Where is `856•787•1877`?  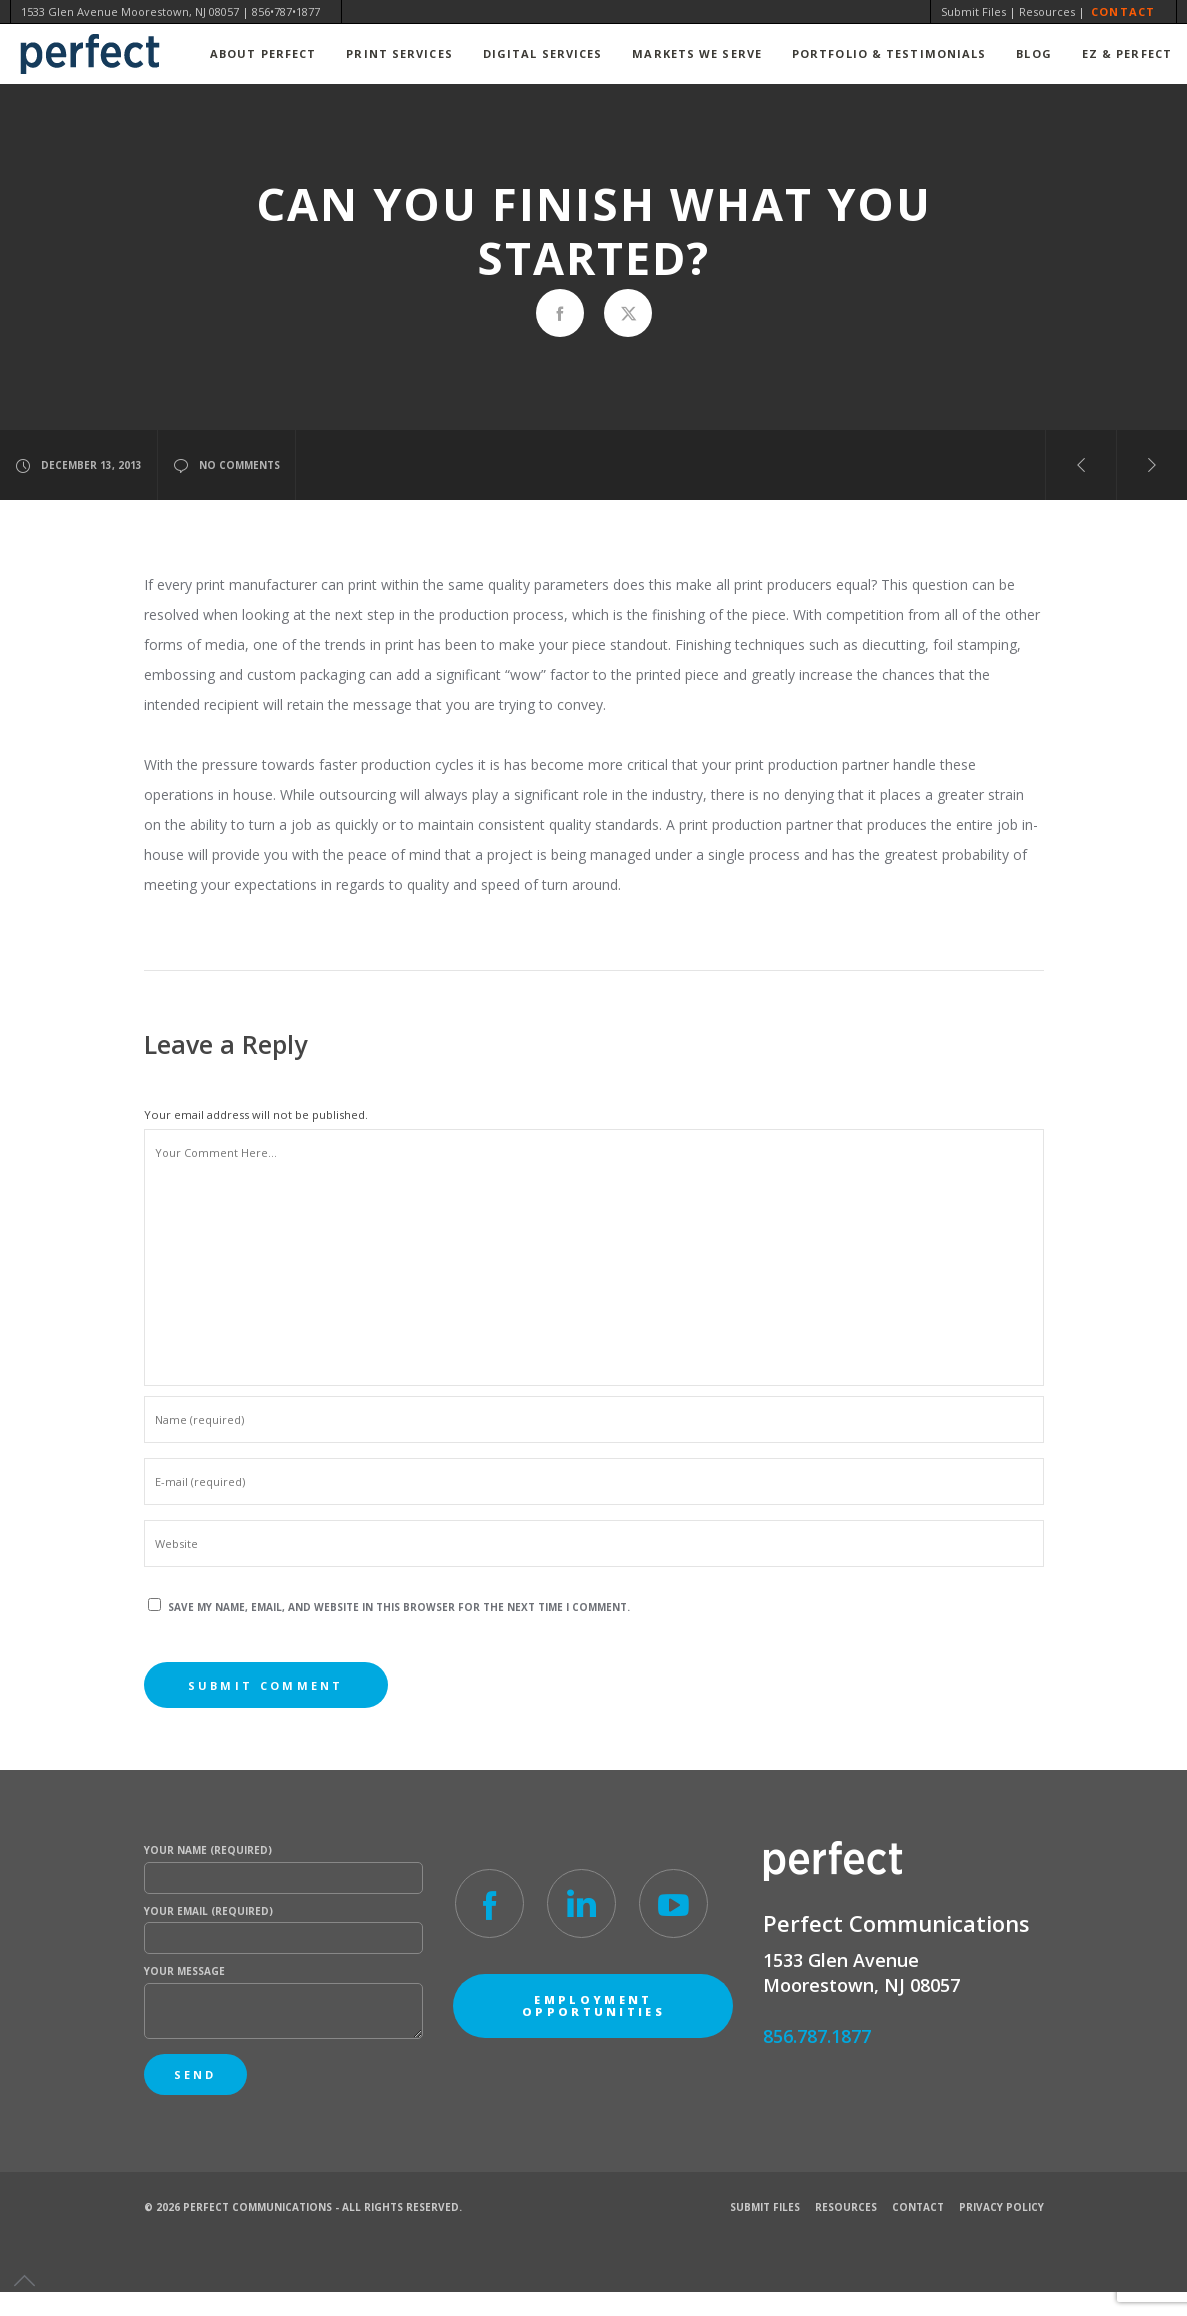
856•787•1877 is located at coordinates (286, 11).